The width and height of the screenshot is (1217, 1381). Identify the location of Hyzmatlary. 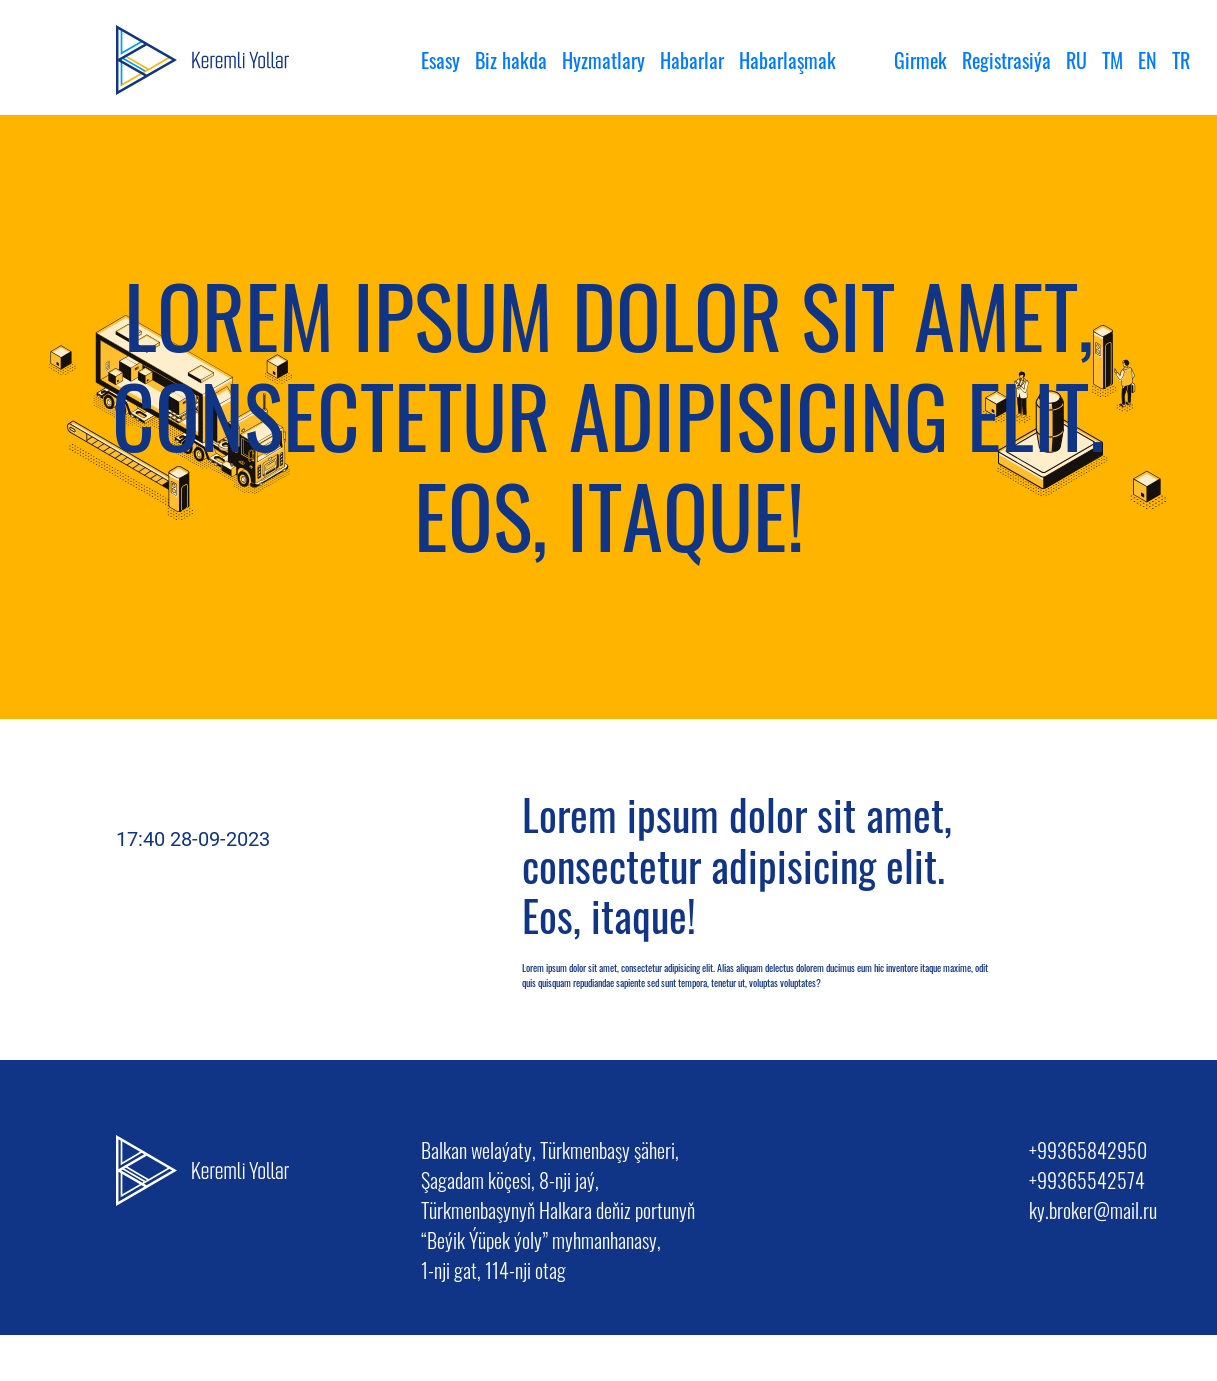
(603, 60).